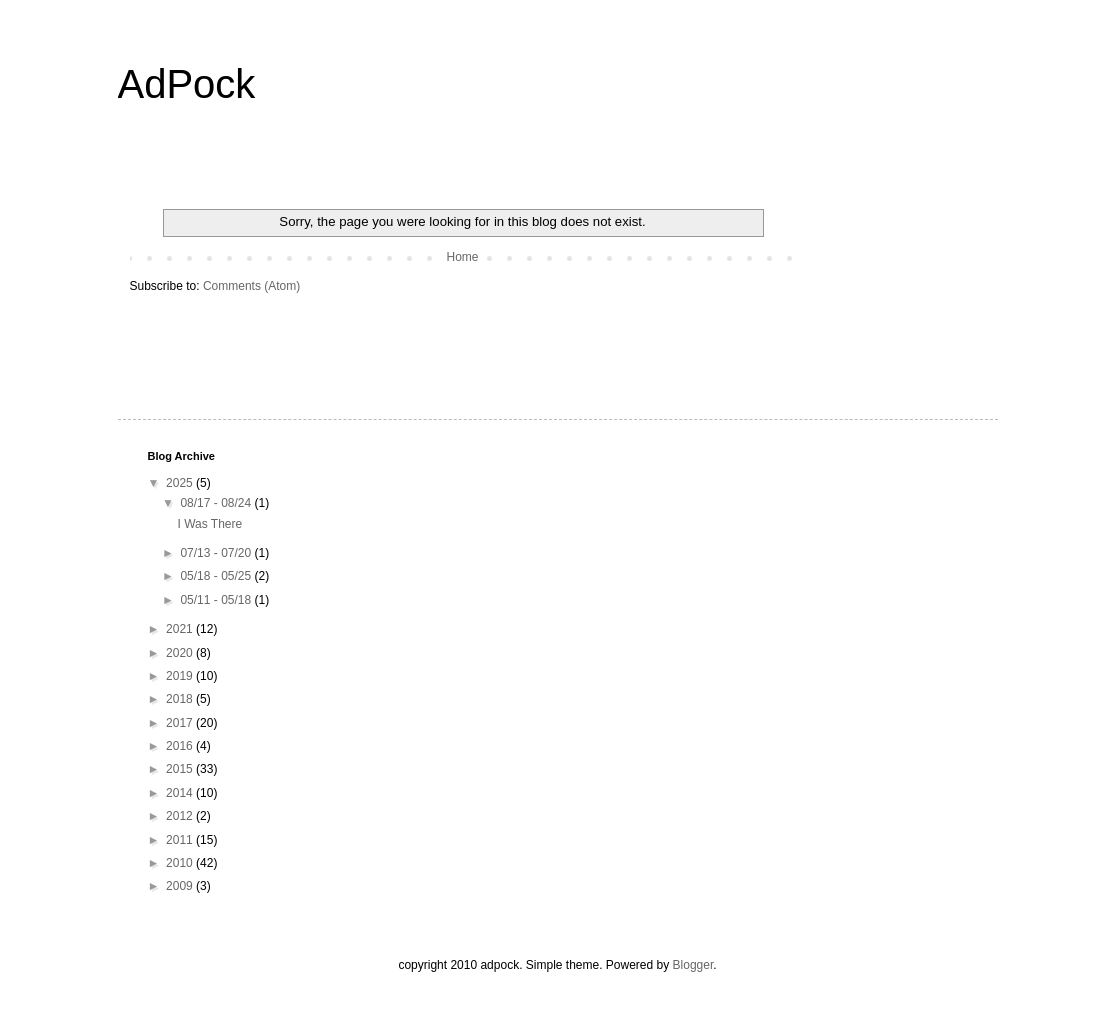 Image resolution: width=1115 pixels, height=1013 pixels. What do you see at coordinates (181, 699) in the screenshot?
I see `2018` at bounding box center [181, 699].